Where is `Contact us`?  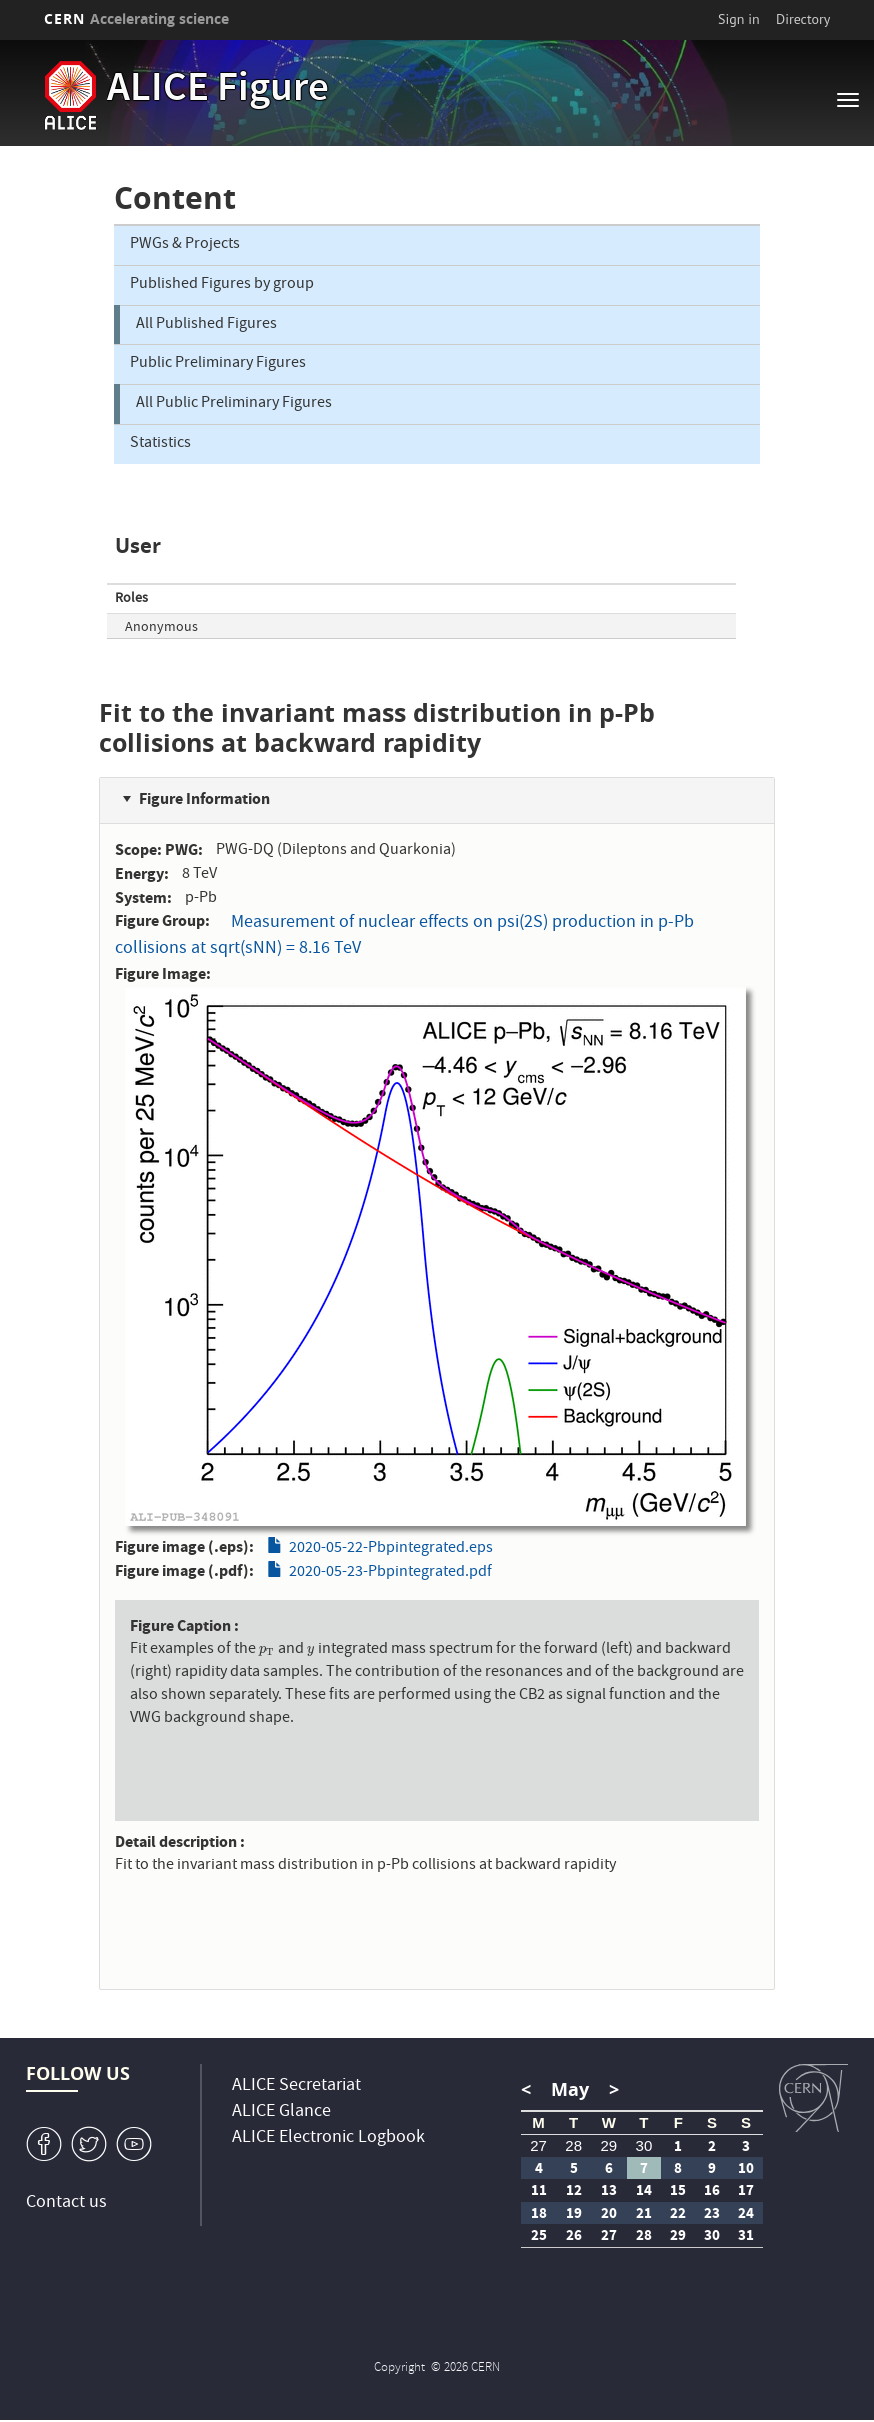 Contact us is located at coordinates (66, 2203).